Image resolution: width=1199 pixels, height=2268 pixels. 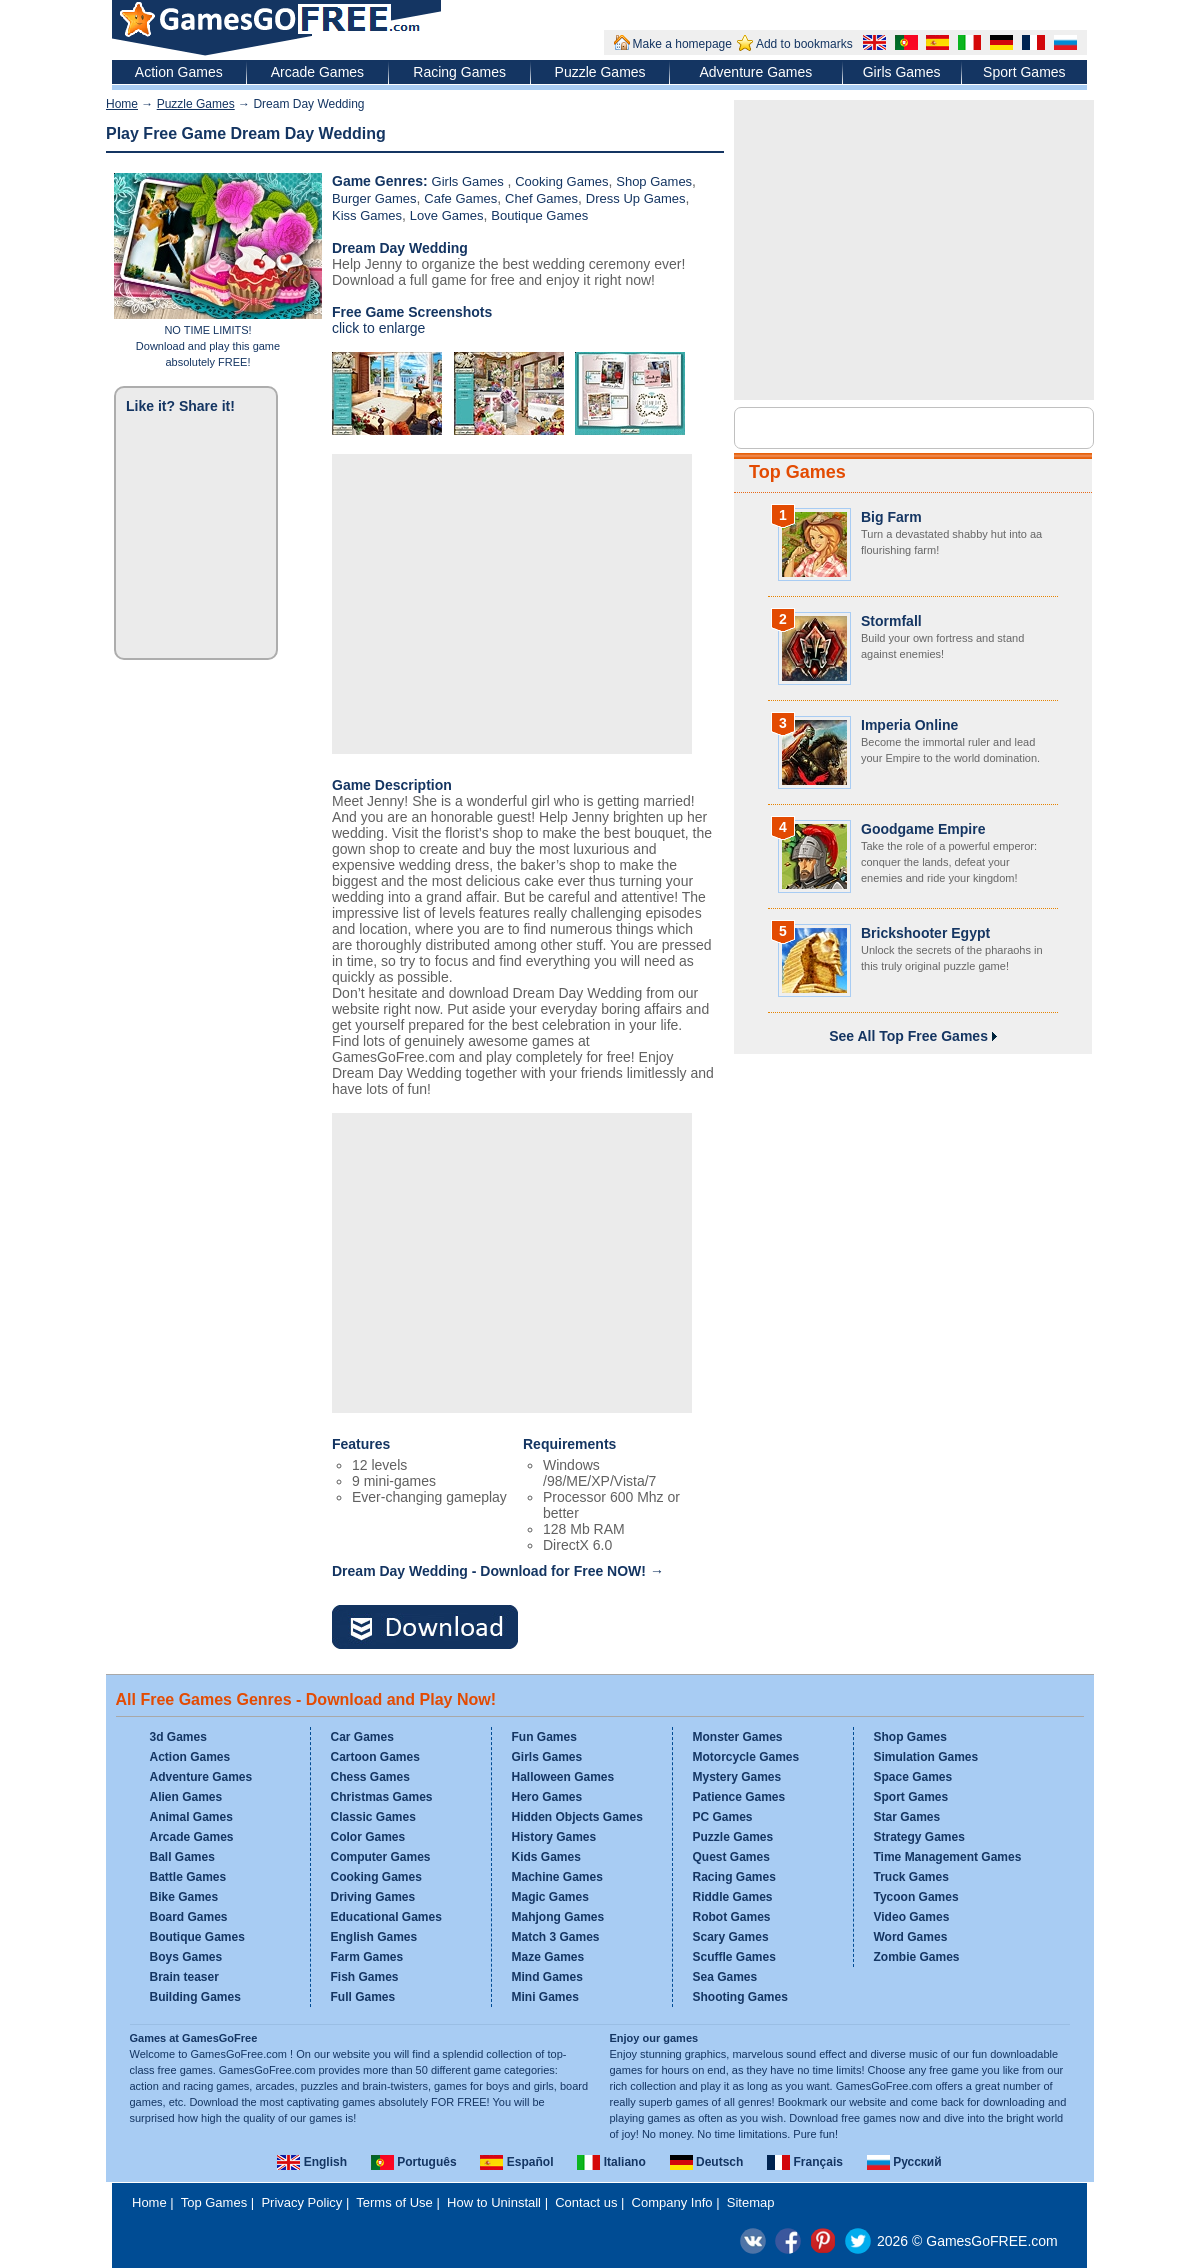 I want to click on Patience Games, so click(x=739, y=1797).